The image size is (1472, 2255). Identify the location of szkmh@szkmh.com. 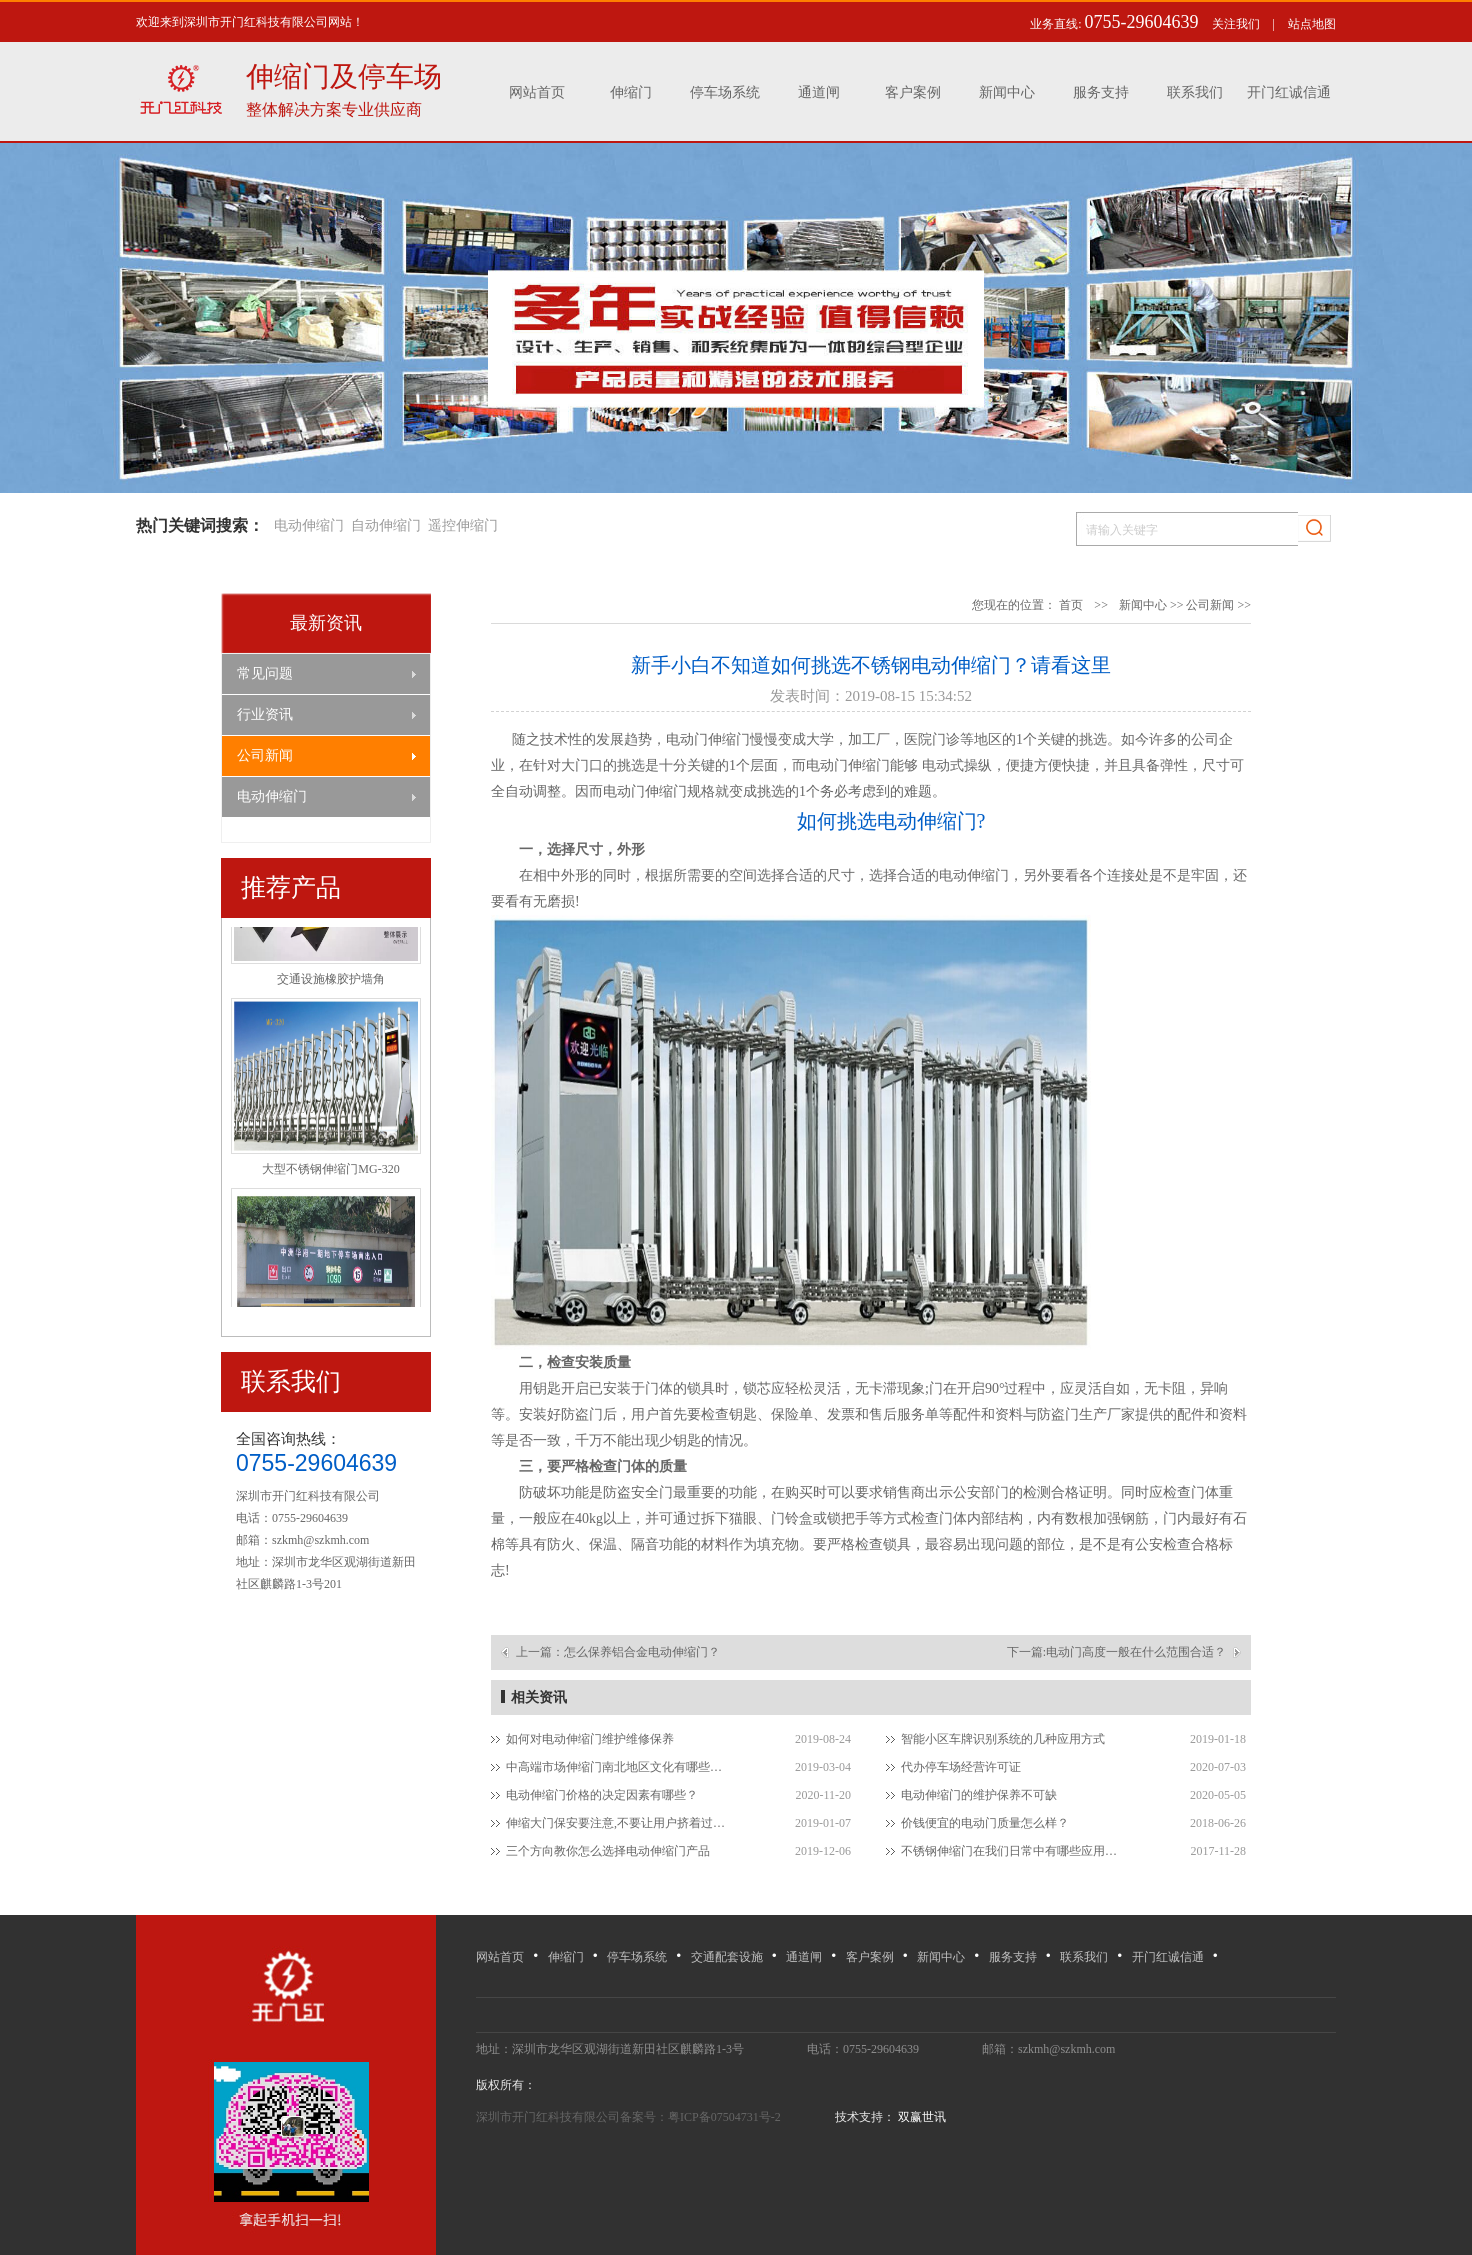
(320, 1540).